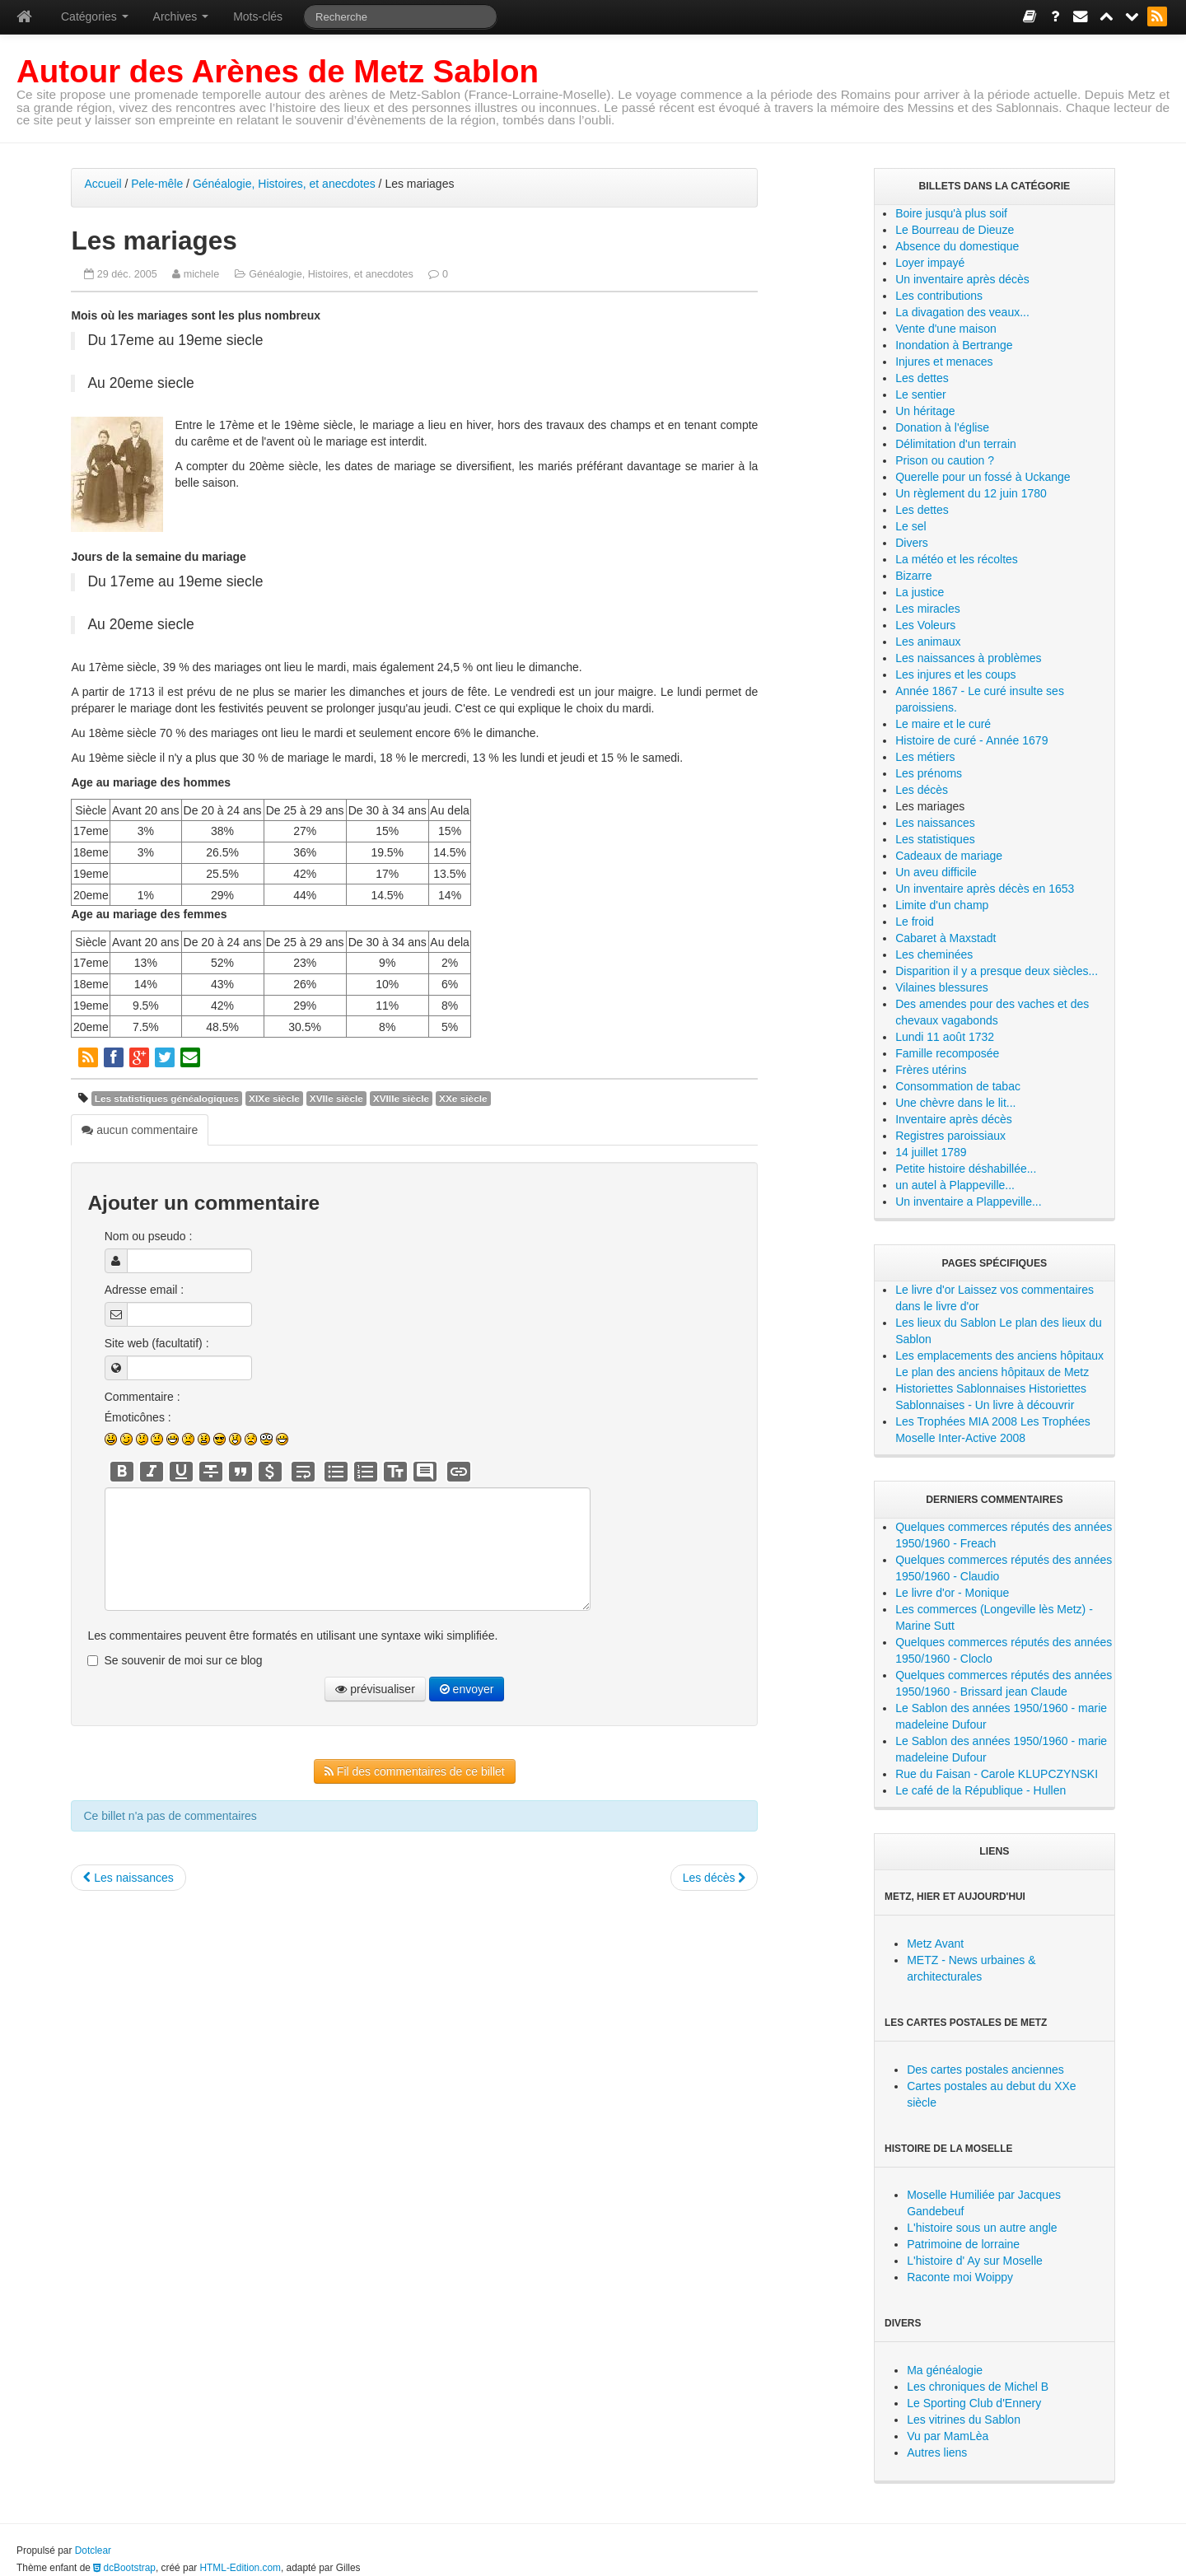 The height and width of the screenshot is (2576, 1186). I want to click on Les prénoms, so click(928, 773).